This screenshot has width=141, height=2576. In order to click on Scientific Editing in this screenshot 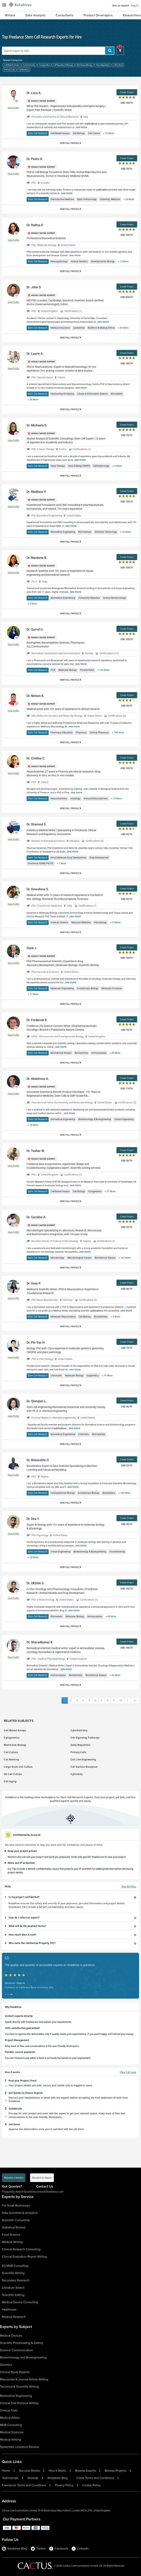, I will do `click(13, 2295)`.